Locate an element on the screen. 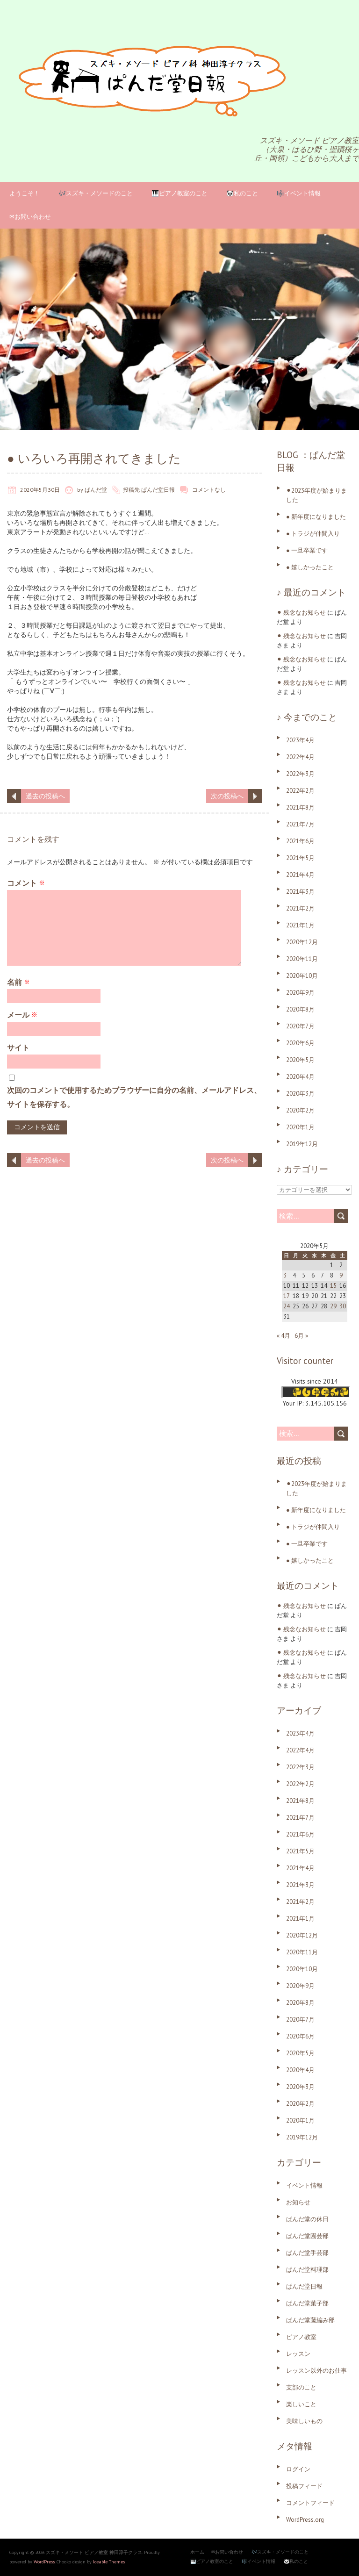 The width and height of the screenshot is (359, 2576). 2020年11月 is located at coordinates (302, 959).